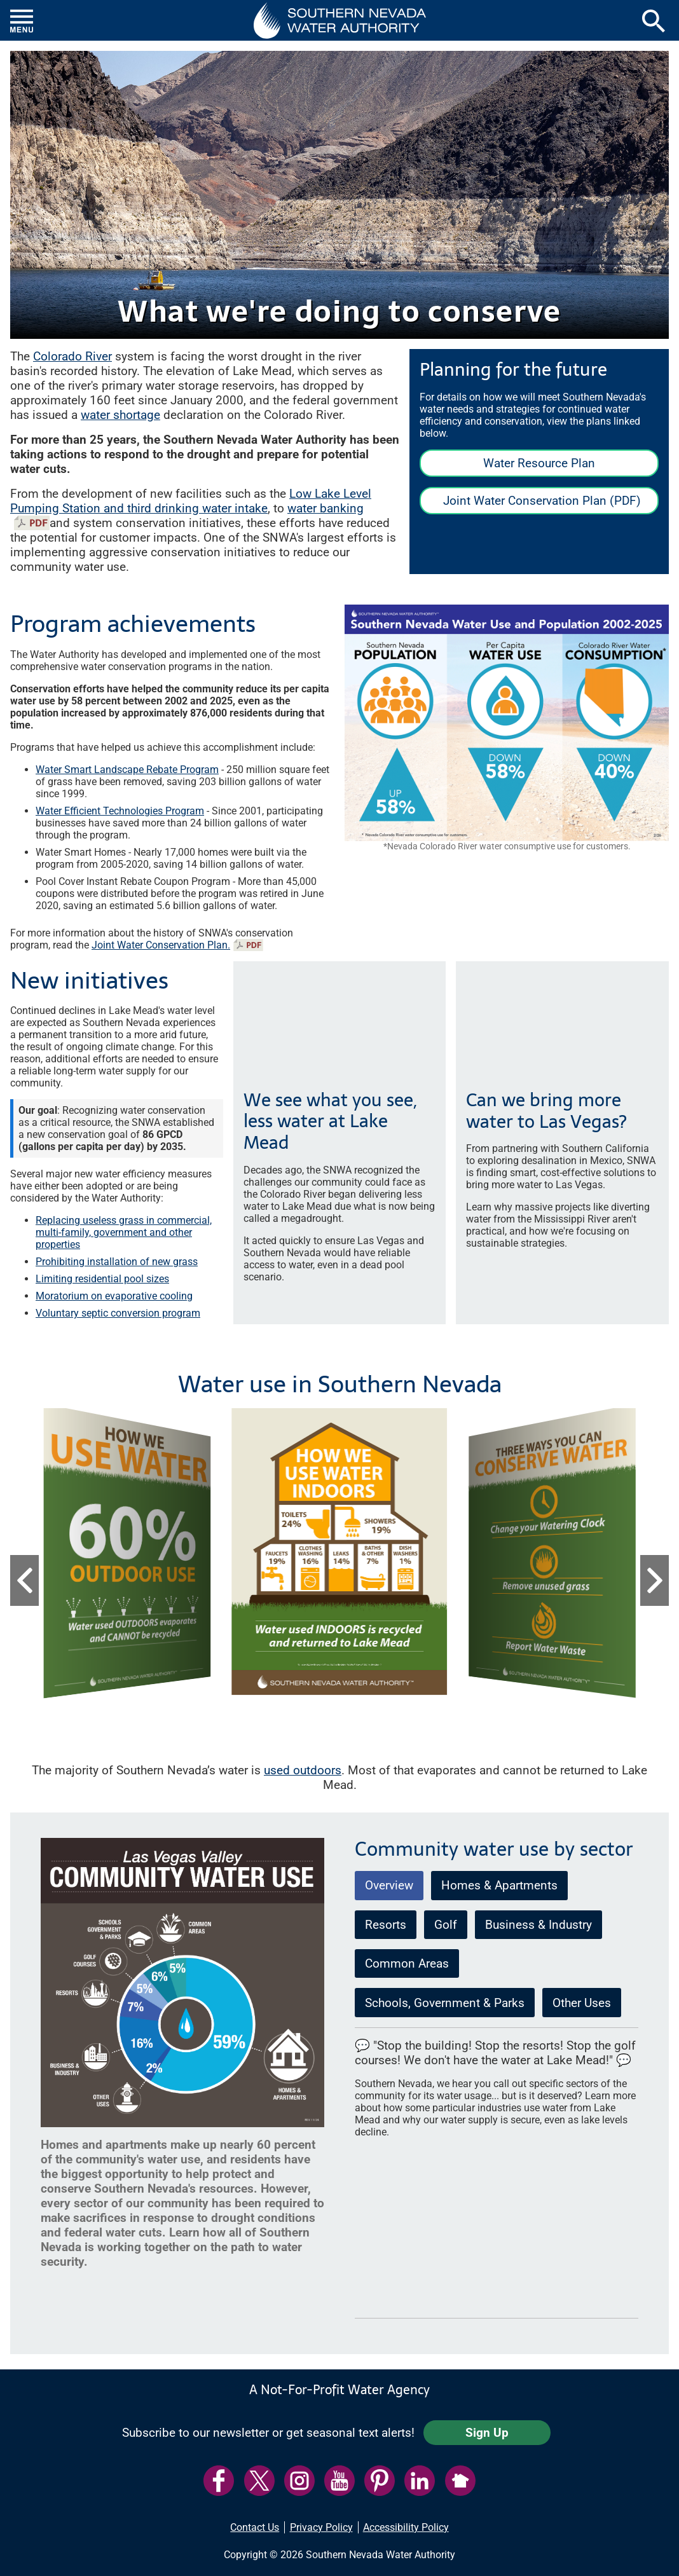  Describe the element at coordinates (406, 2527) in the screenshot. I see `Accessibility Policy` at that location.